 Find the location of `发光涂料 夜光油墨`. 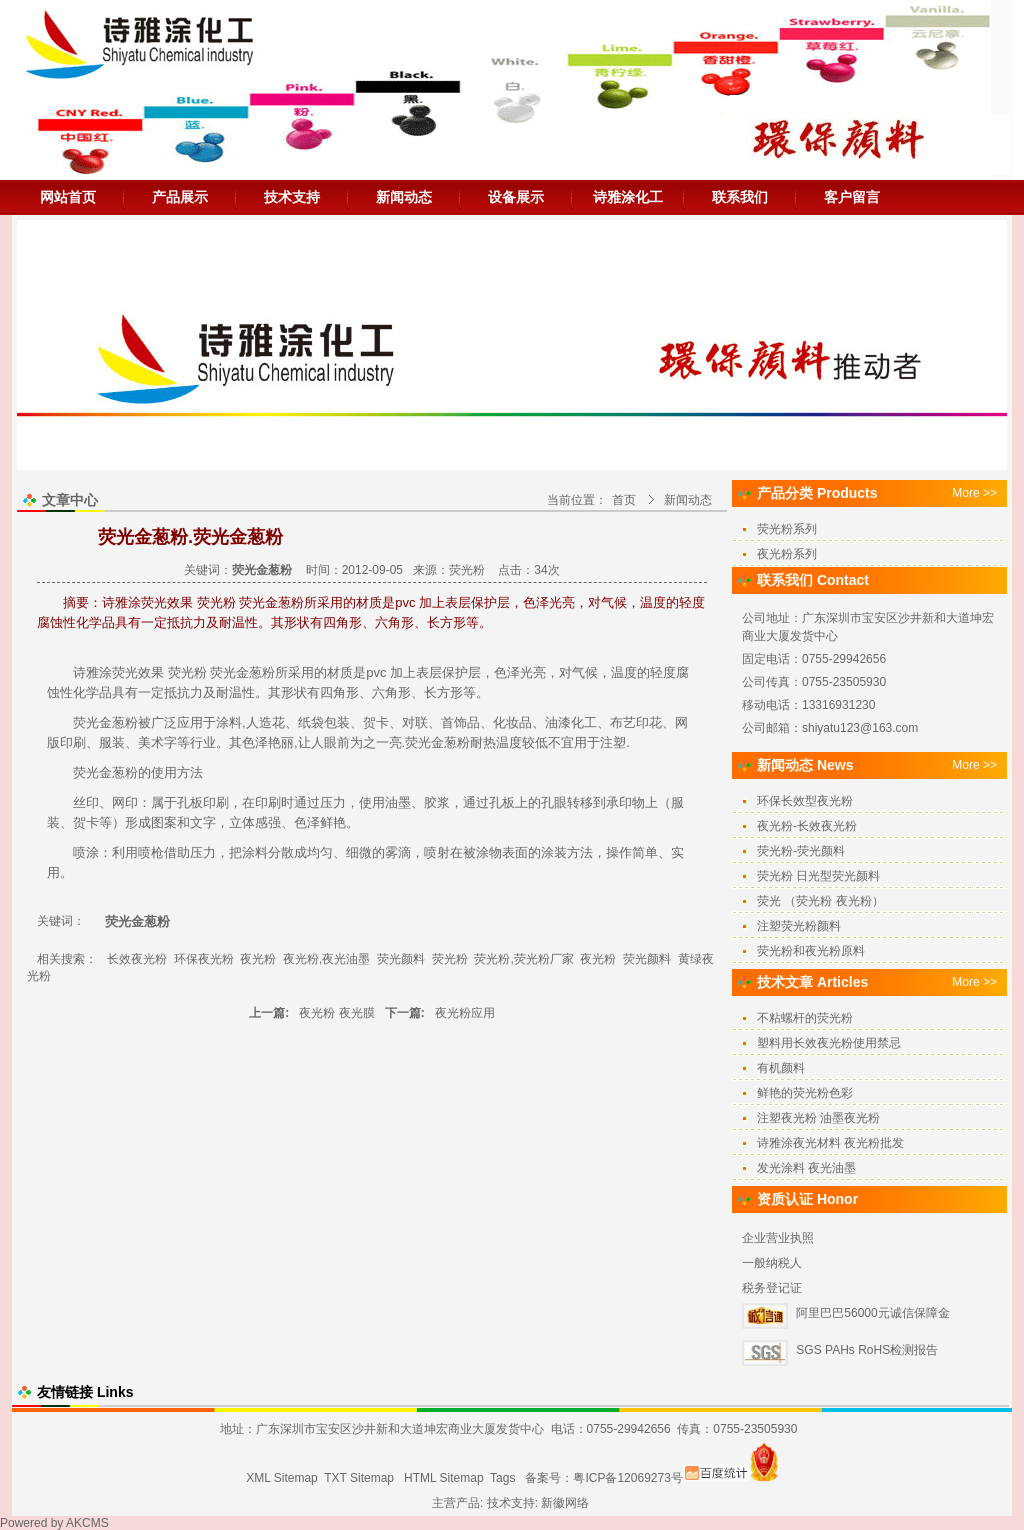

发光涂料 夜光油墨 is located at coordinates (806, 1168).